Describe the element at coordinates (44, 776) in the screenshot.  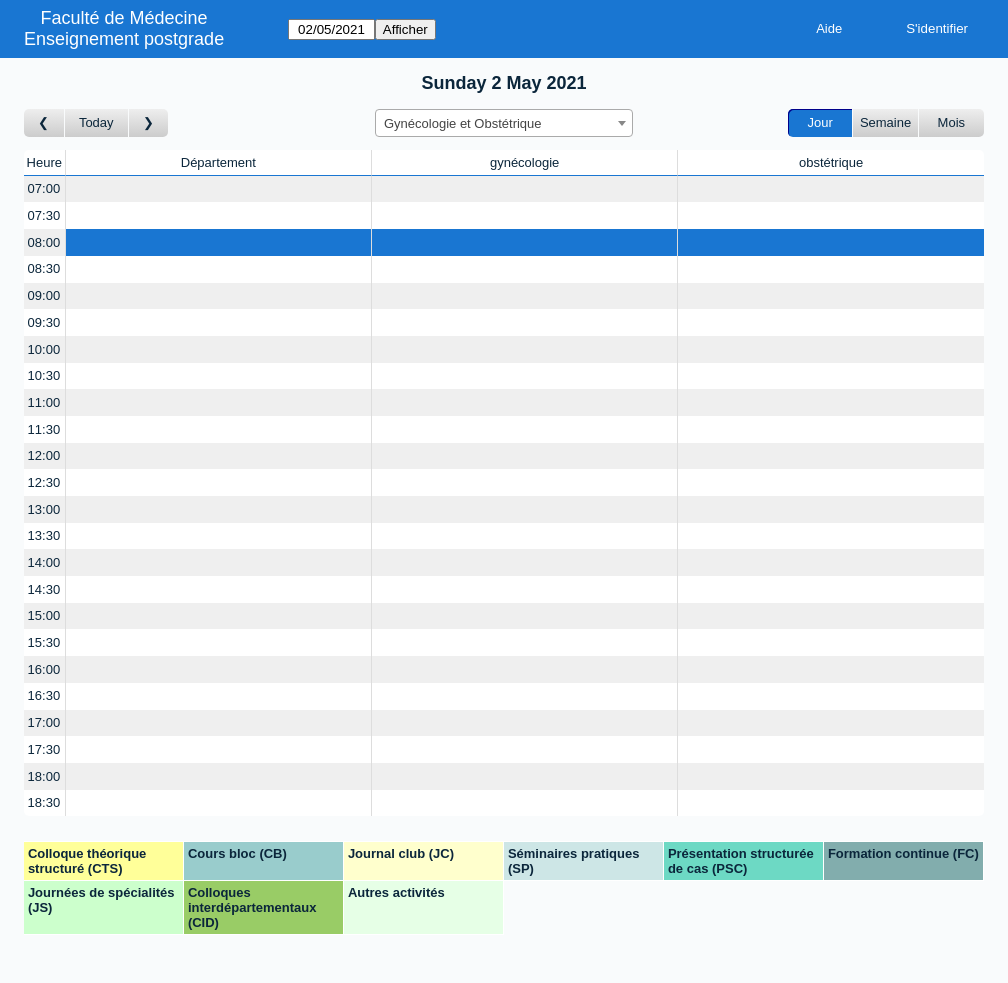
I see `18:00` at that location.